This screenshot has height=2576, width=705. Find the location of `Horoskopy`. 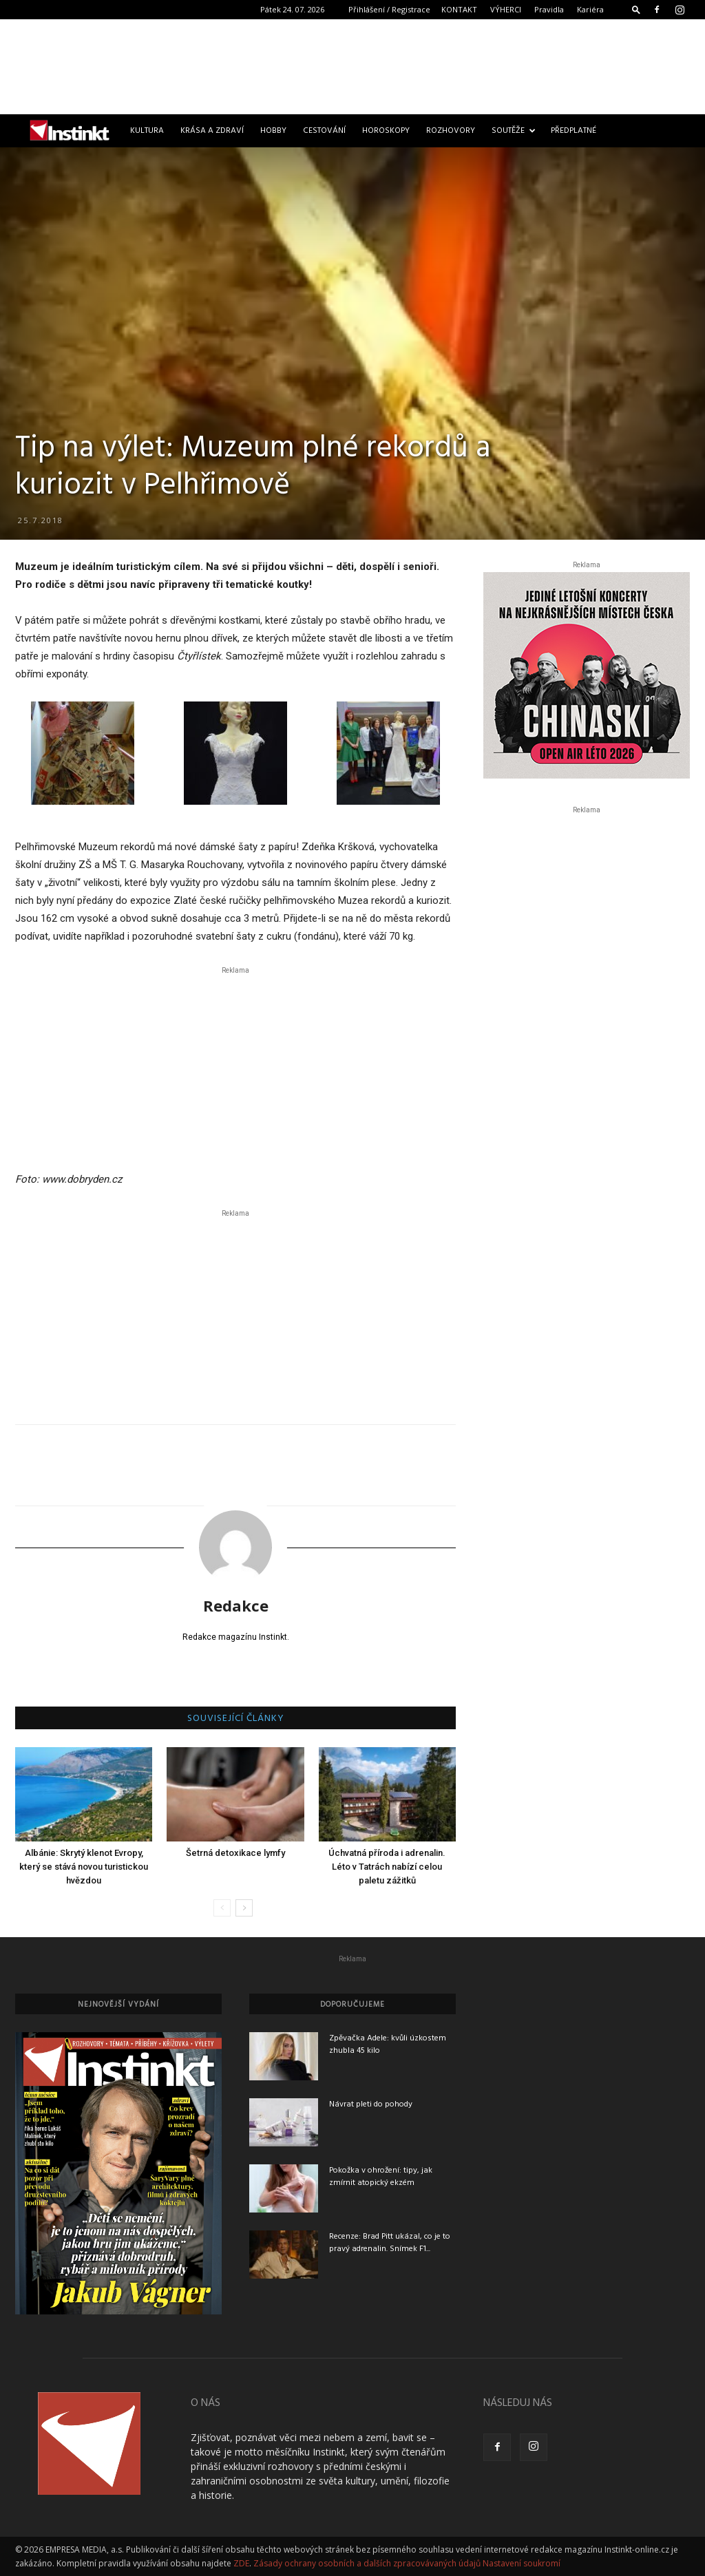

Horoskopy is located at coordinates (386, 131).